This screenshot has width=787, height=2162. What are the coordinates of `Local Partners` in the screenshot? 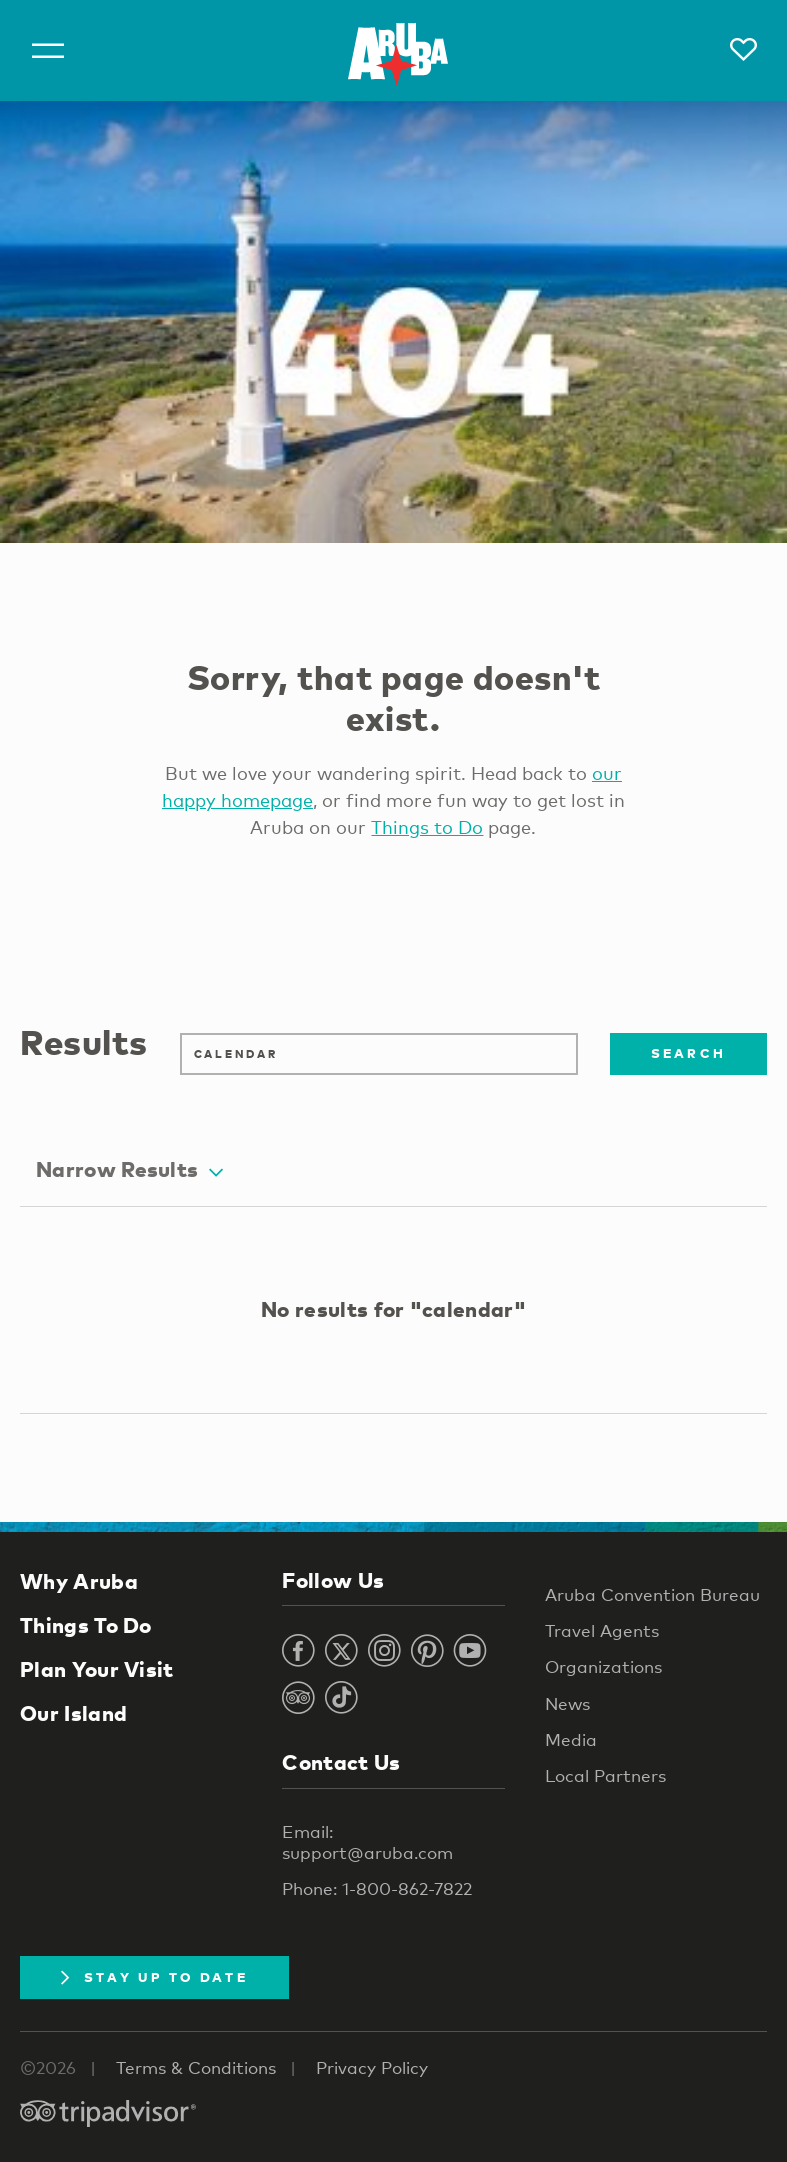 It's located at (605, 1775).